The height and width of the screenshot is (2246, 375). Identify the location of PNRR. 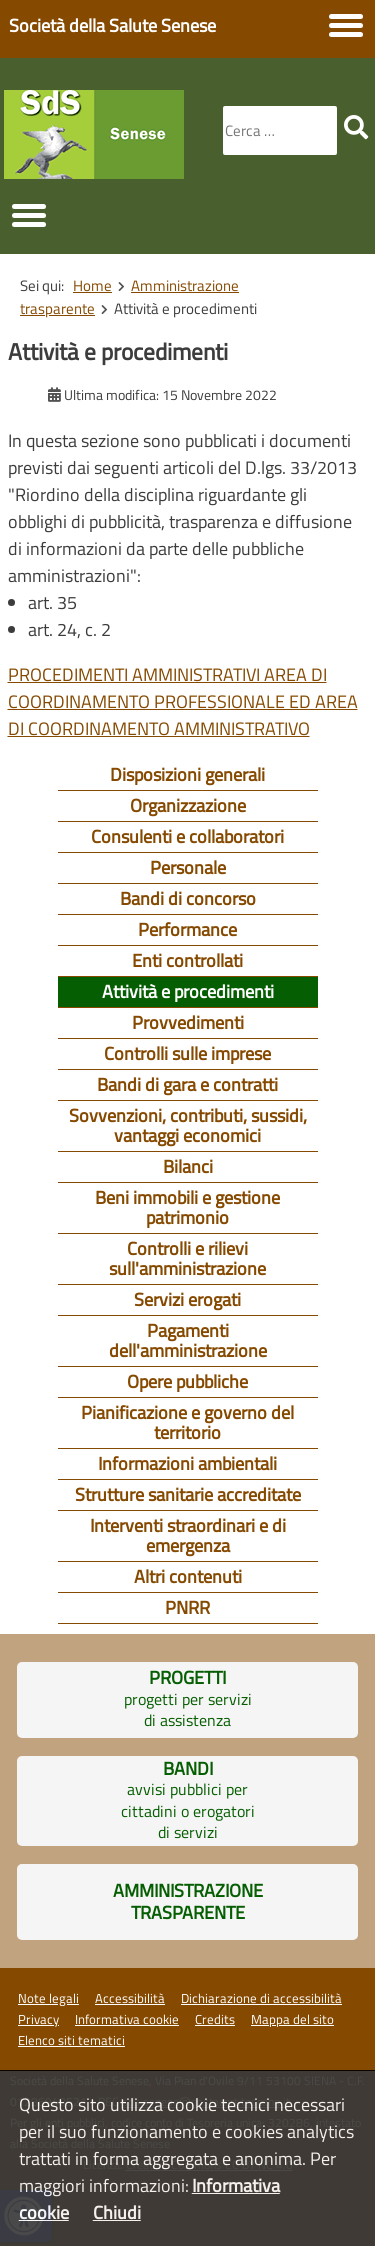
(187, 1607).